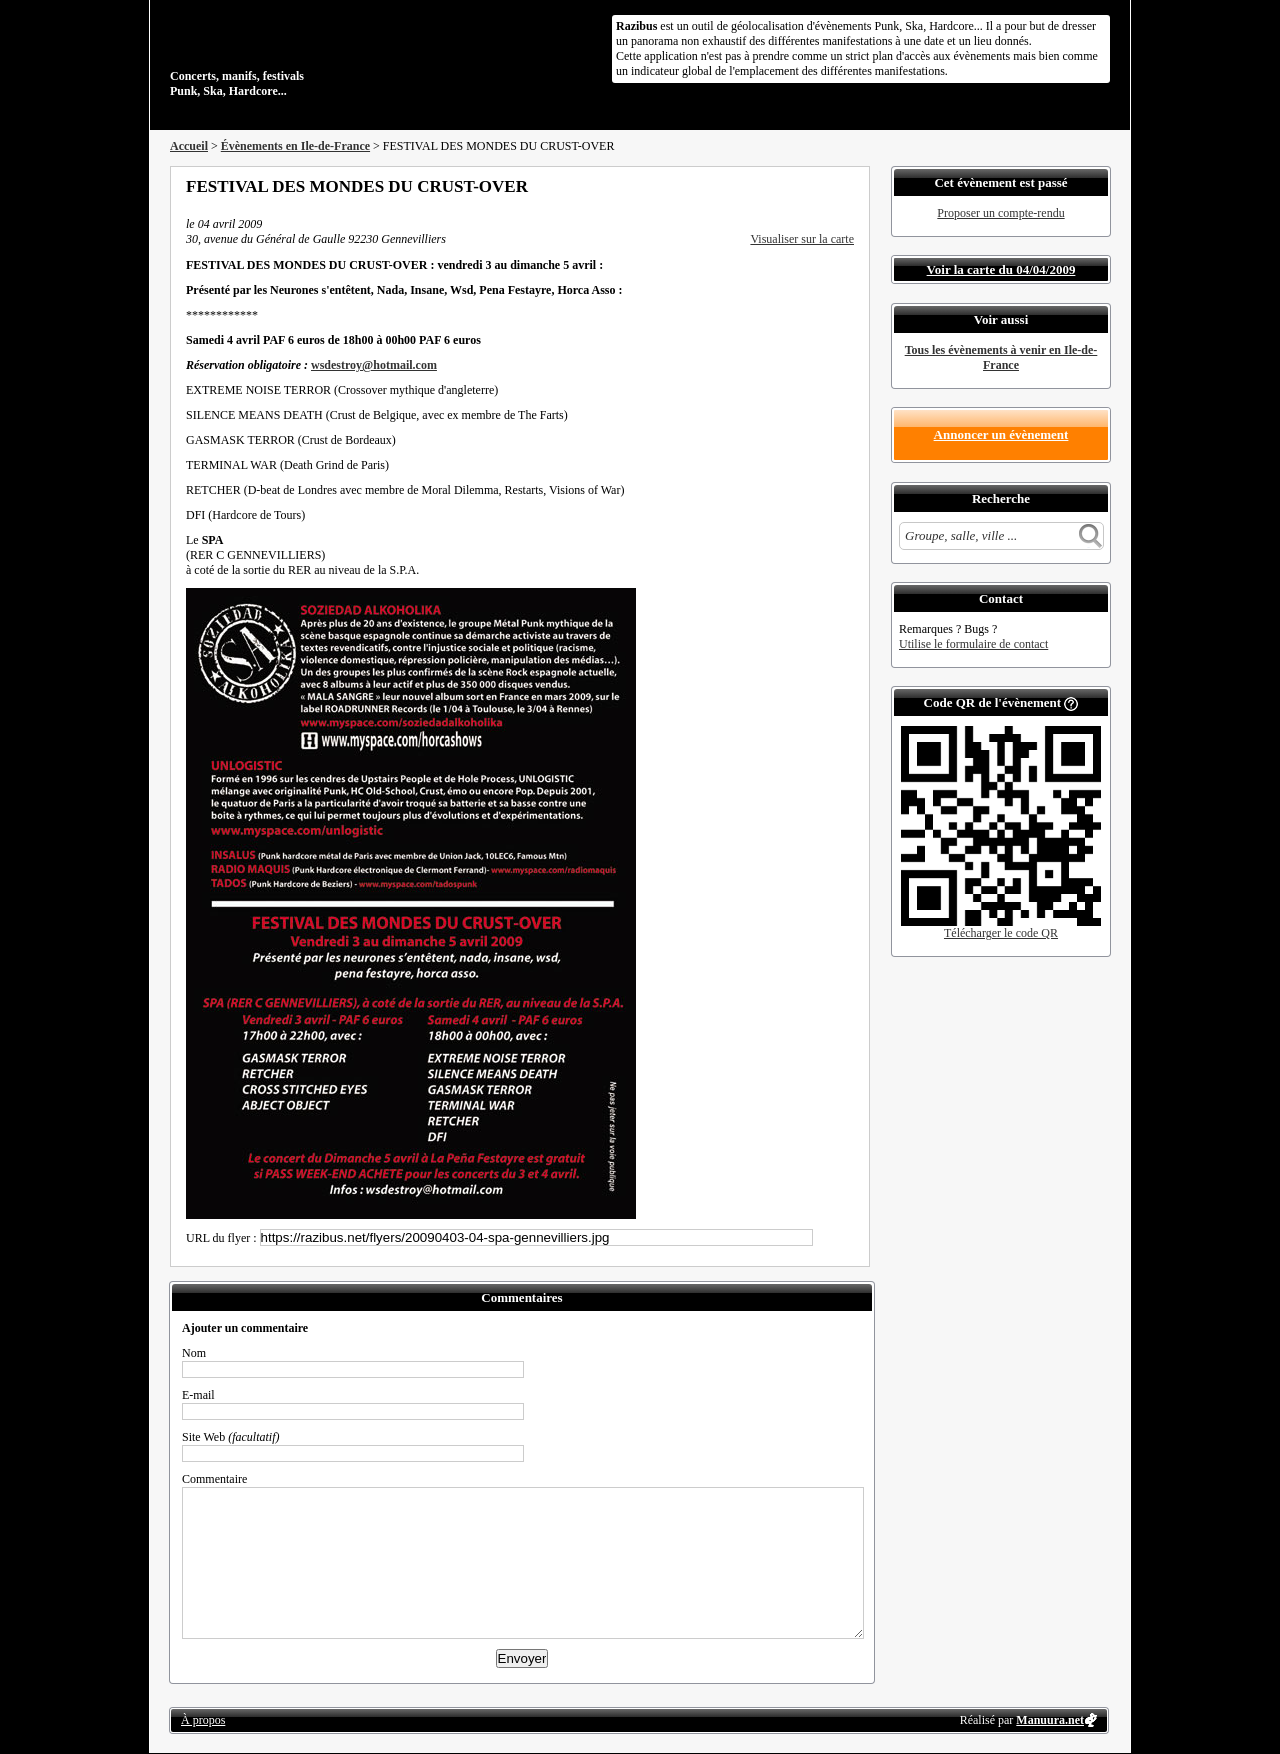 The height and width of the screenshot is (1754, 1280). I want to click on S'abonner au flux RSS de ce lieu, so click(847, 186).